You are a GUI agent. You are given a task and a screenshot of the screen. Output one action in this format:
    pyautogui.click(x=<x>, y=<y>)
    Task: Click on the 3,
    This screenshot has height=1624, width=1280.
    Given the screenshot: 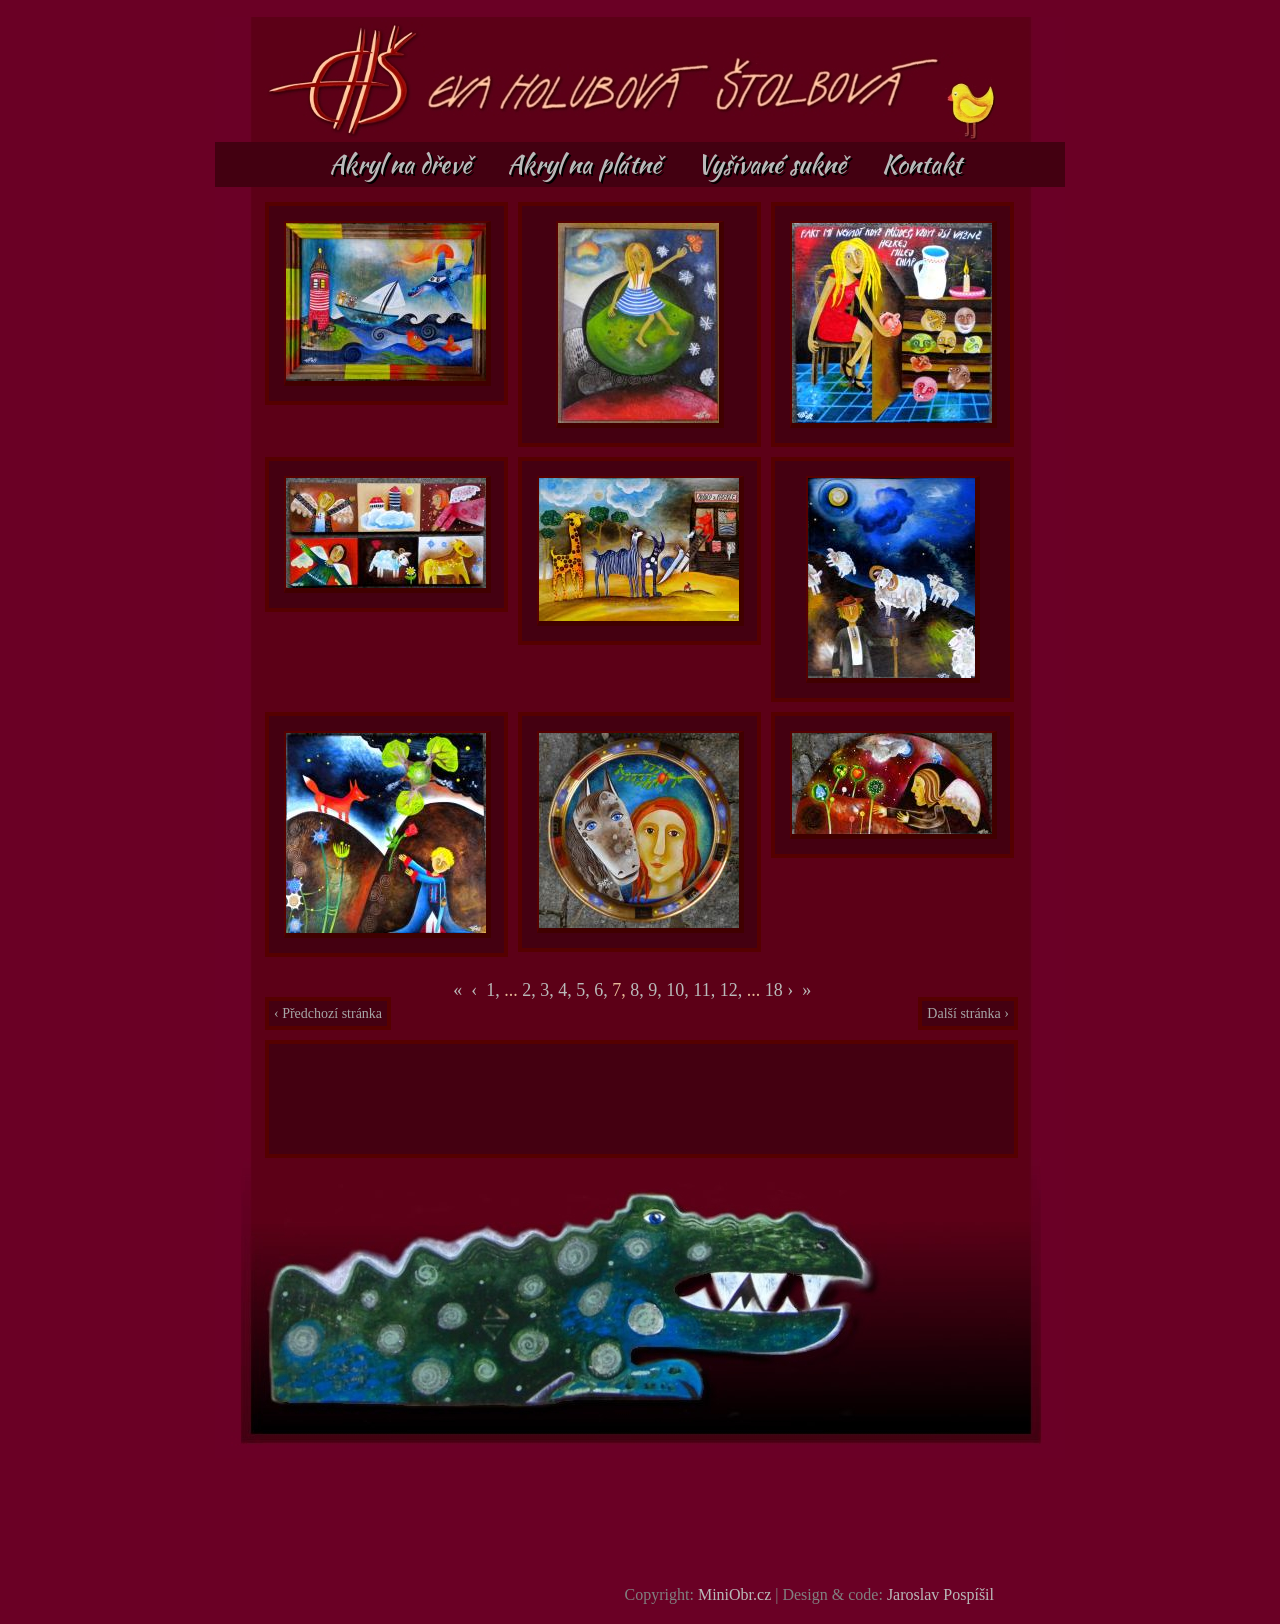 What is the action you would take?
    pyautogui.click(x=549, y=990)
    